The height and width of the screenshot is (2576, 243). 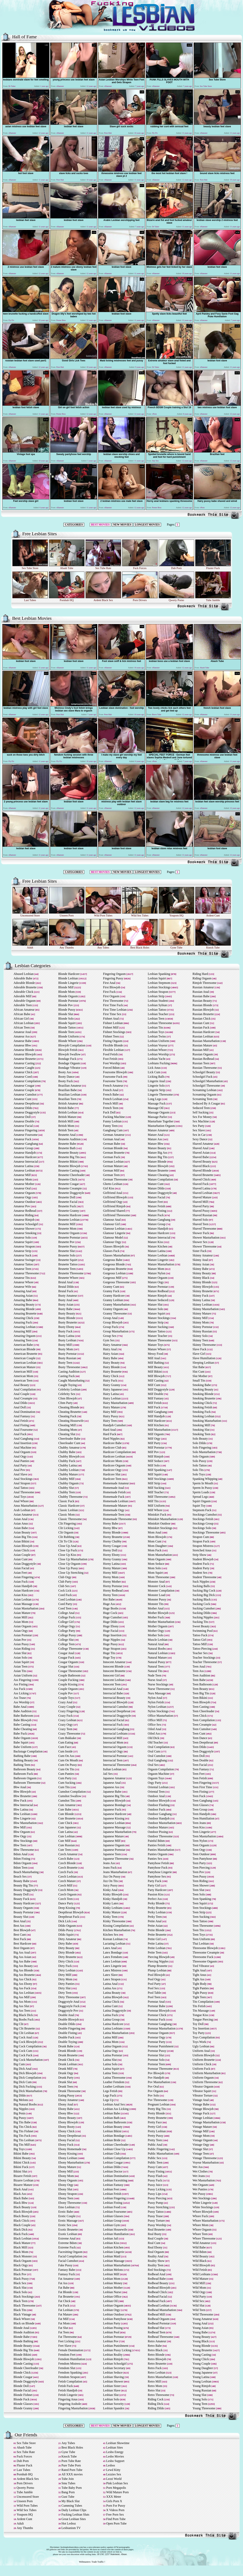 What do you see at coordinates (205, 1948) in the screenshot?
I see `Threesome Blowjob` at bounding box center [205, 1948].